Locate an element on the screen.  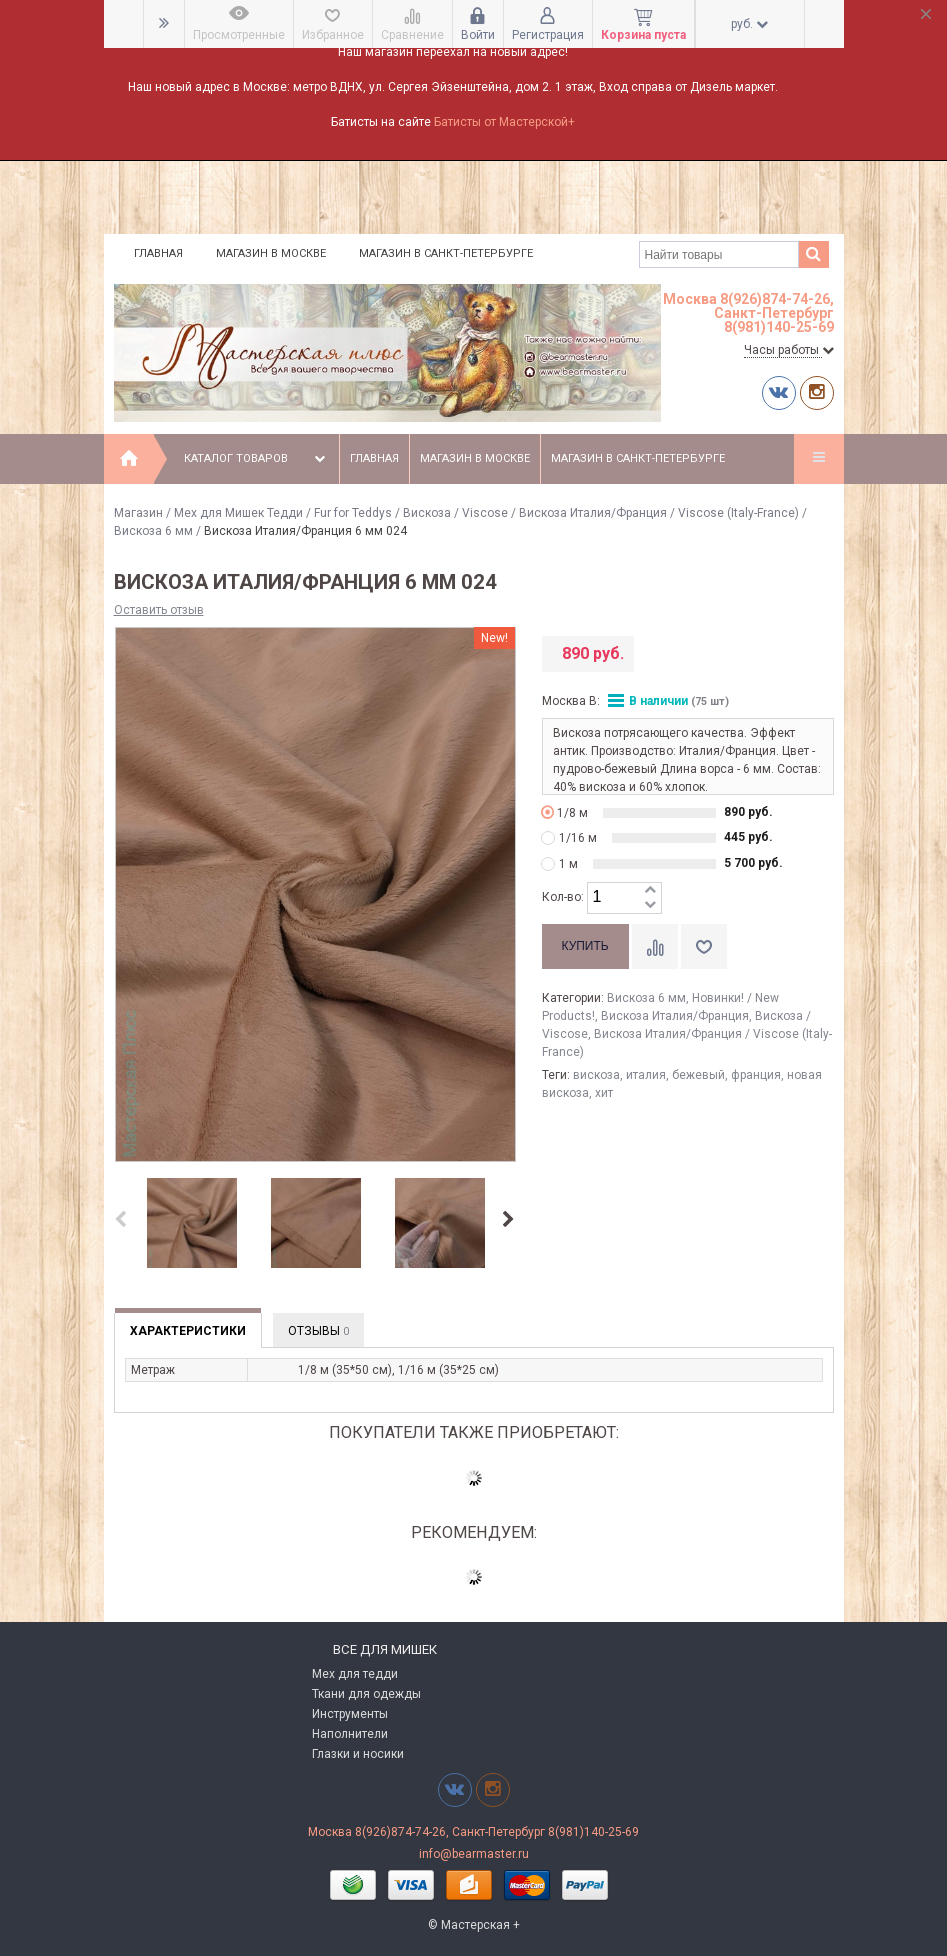
Вискоза / Viscose is located at coordinates (455, 513).